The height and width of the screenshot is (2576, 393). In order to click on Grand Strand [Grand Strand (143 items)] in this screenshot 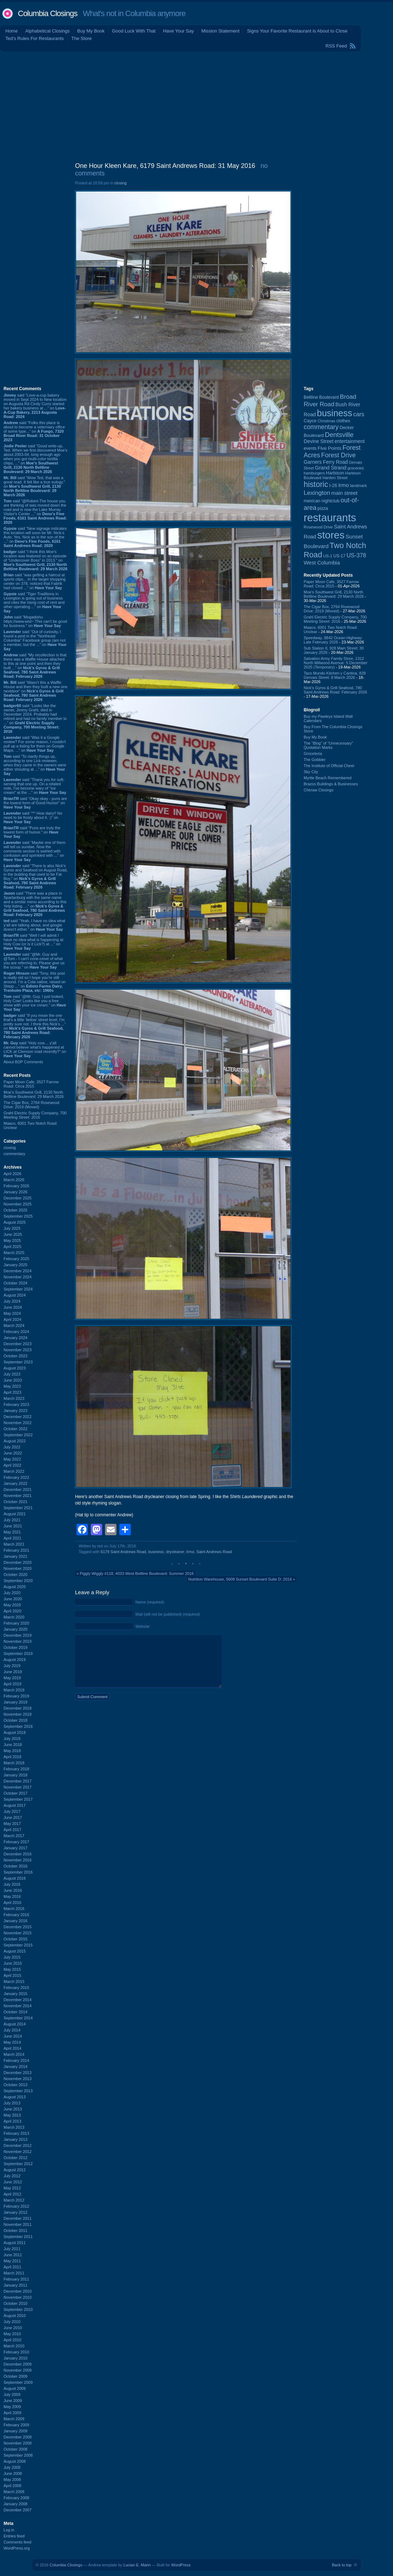, I will do `click(331, 468)`.